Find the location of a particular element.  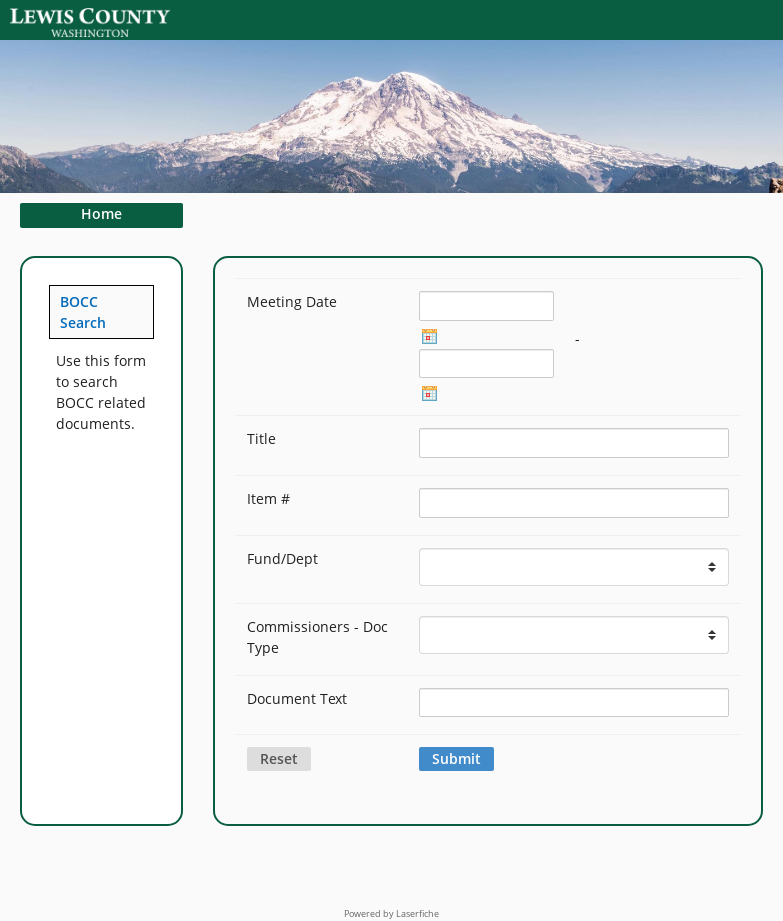

Meeting Date is located at coordinates (292, 301).